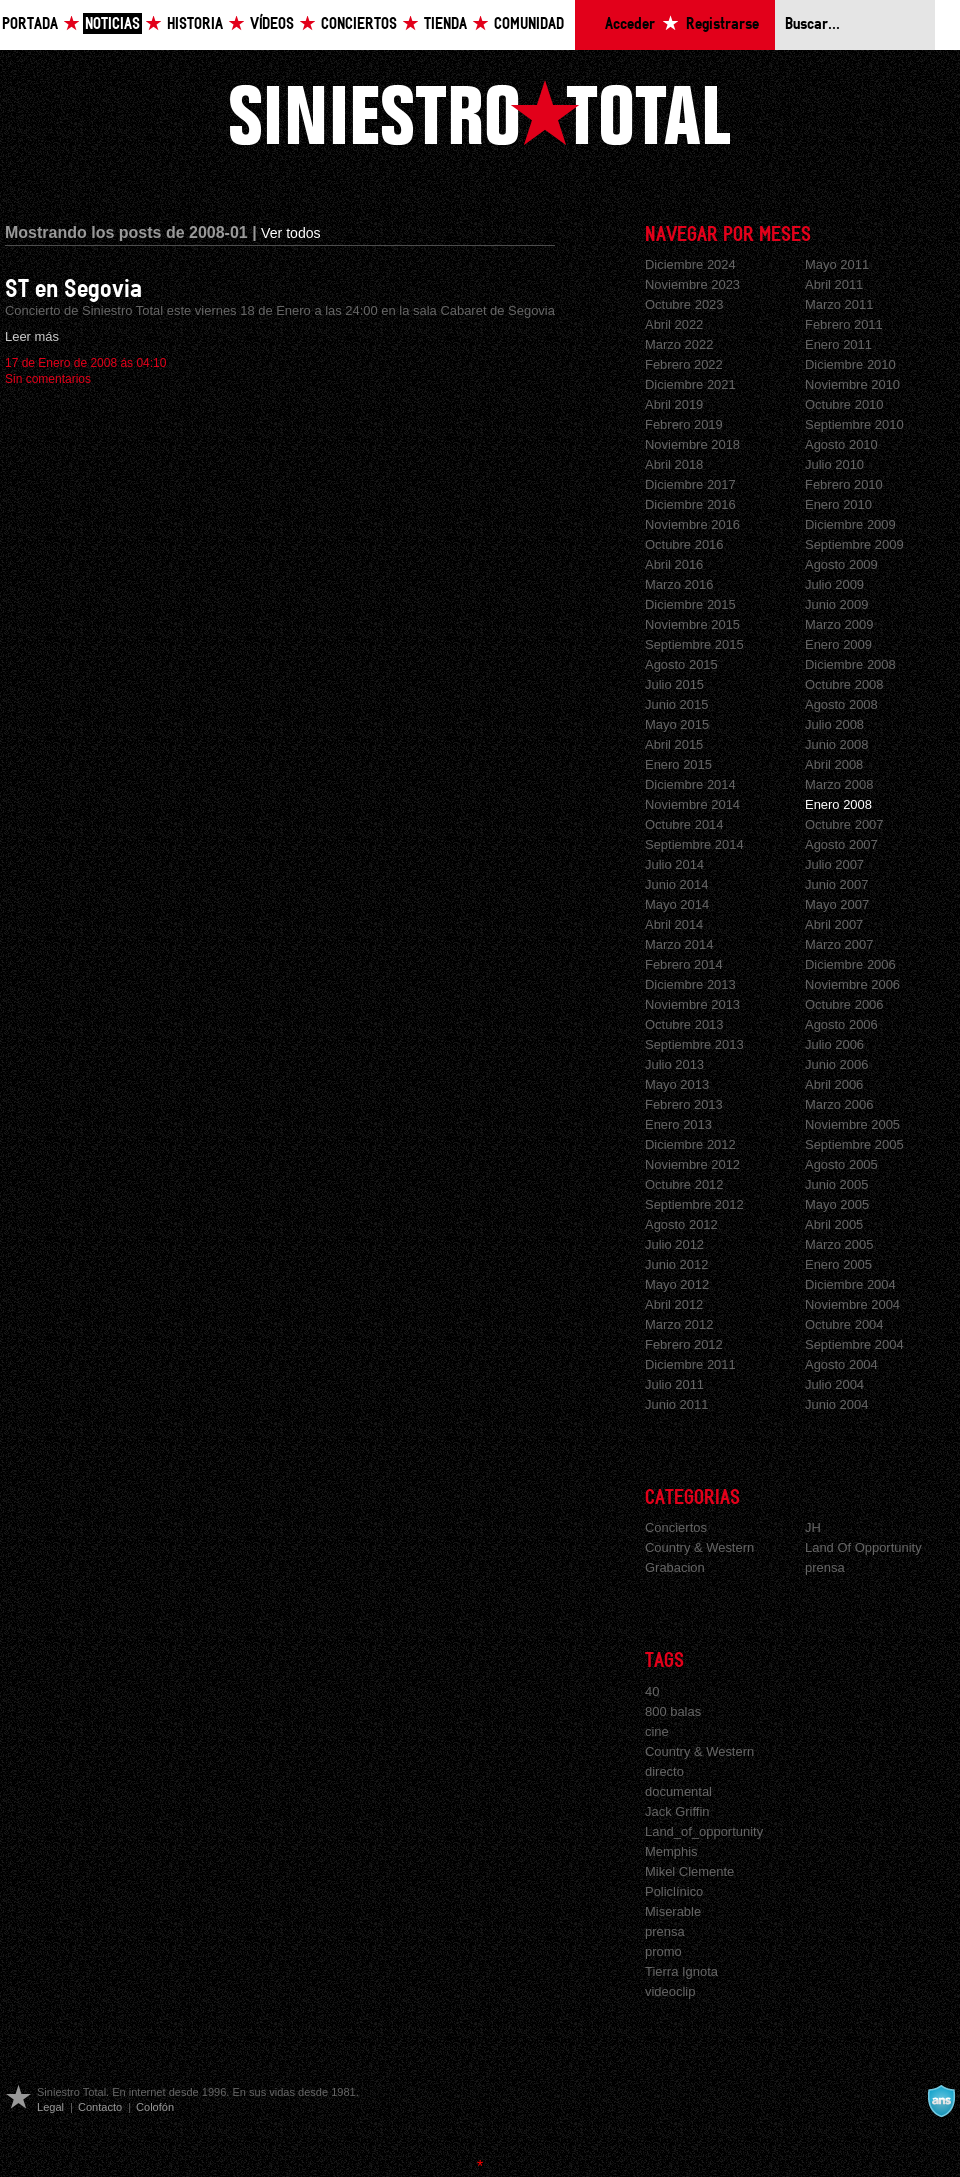 The width and height of the screenshot is (960, 2177). I want to click on Agosto 2012, so click(681, 1224).